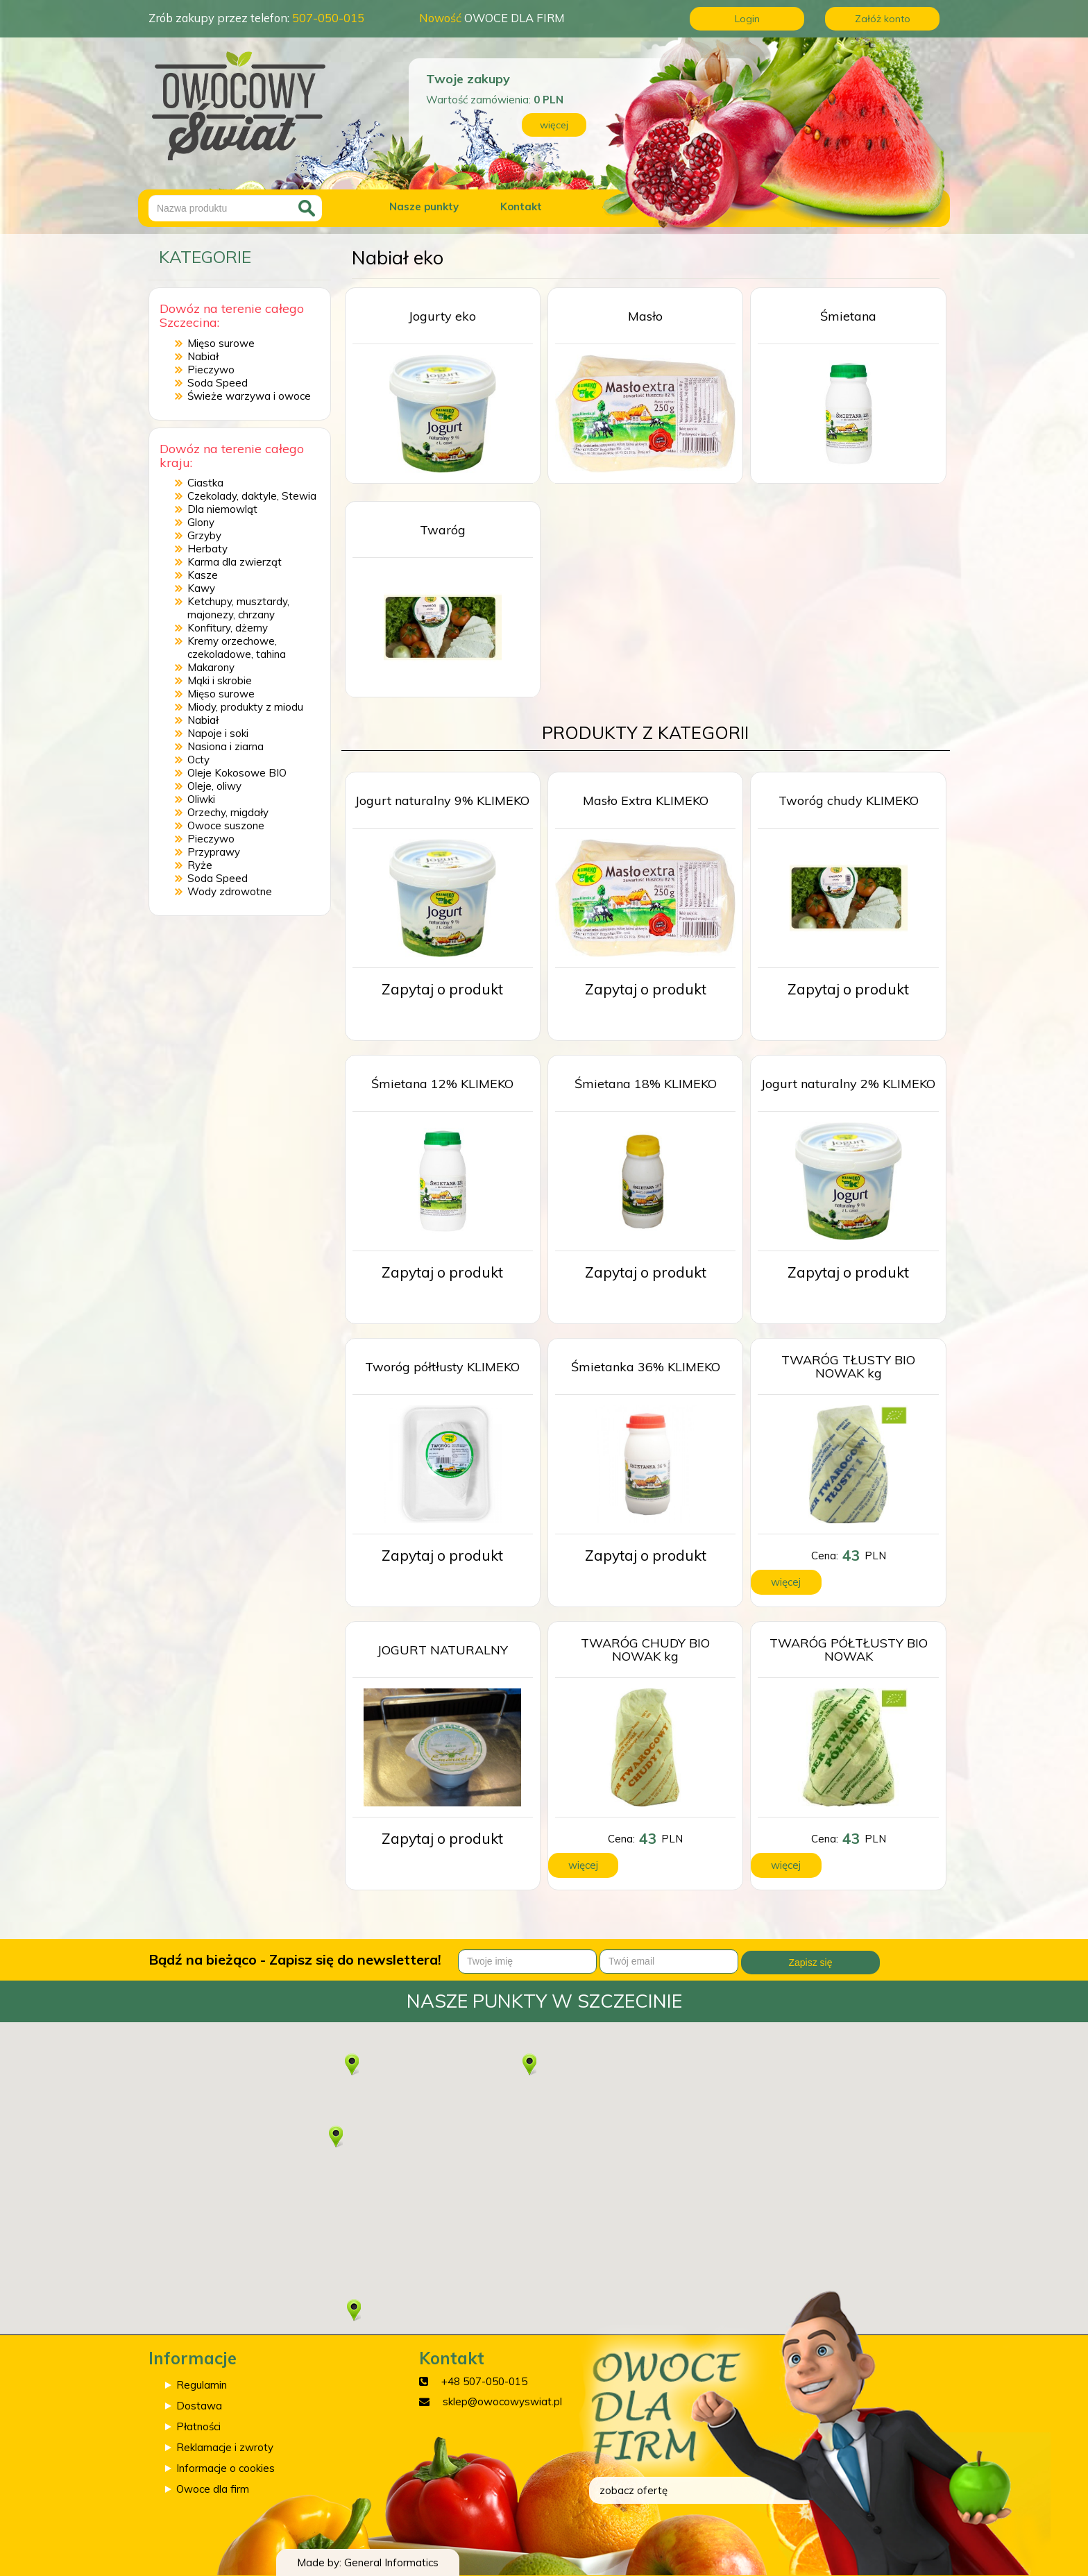 This screenshot has height=2576, width=1088. What do you see at coordinates (211, 667) in the screenshot?
I see `Makarony` at bounding box center [211, 667].